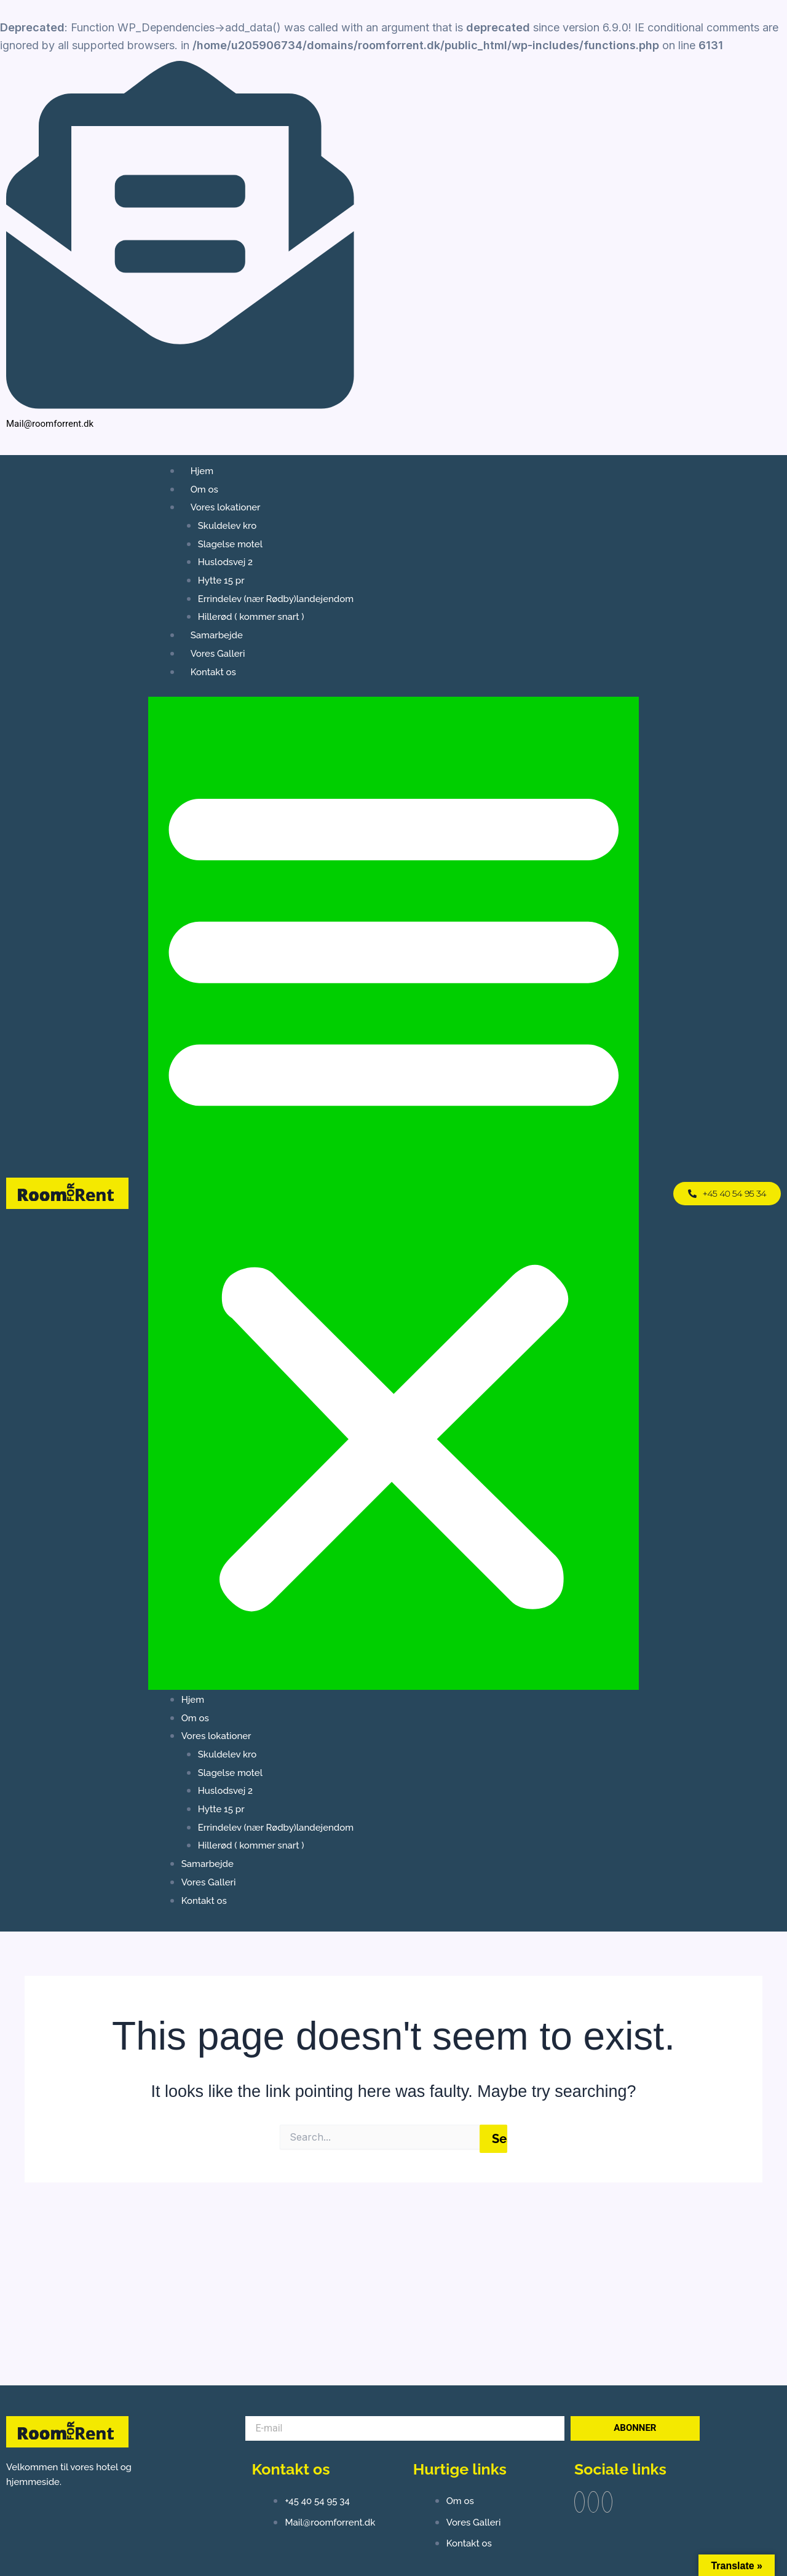  Describe the element at coordinates (751, 255) in the screenshot. I see `[Instagram]` at that location.